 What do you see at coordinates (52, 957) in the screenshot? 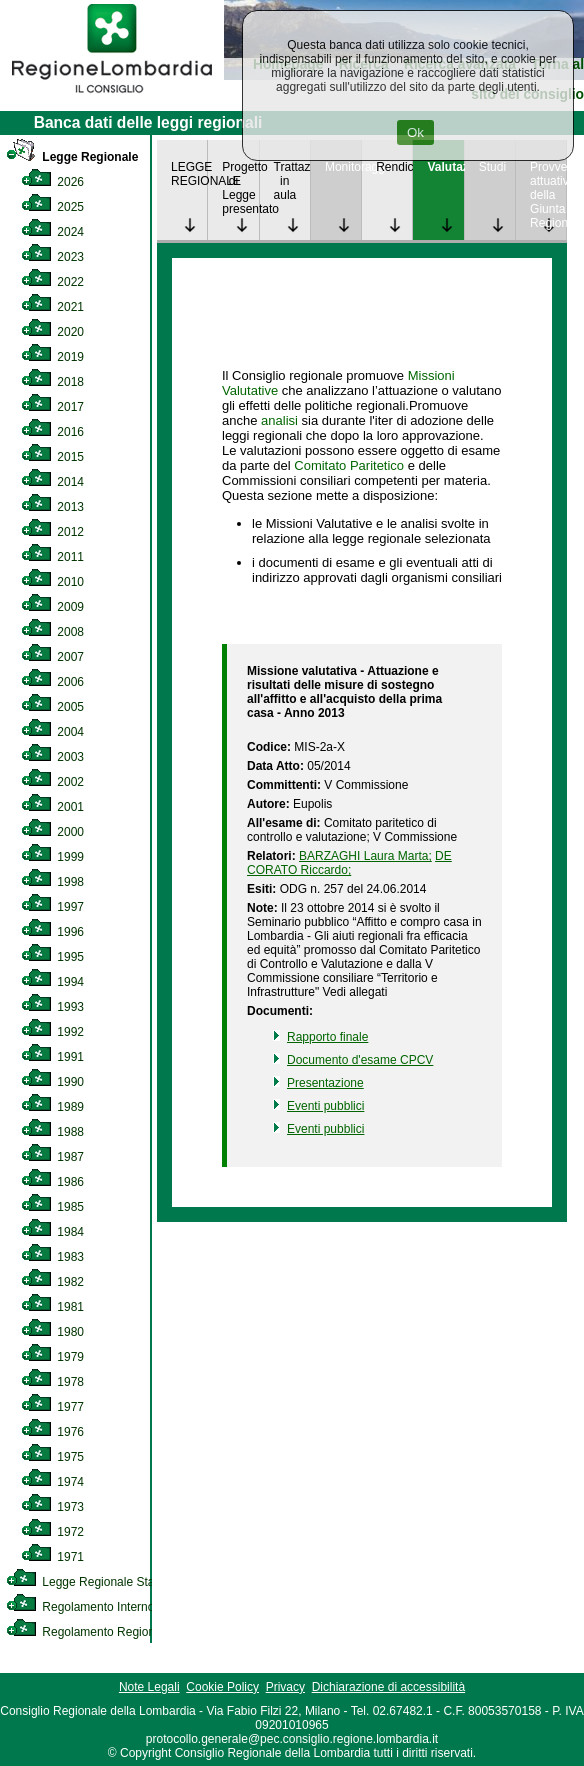
I see `1995 [link]` at bounding box center [52, 957].